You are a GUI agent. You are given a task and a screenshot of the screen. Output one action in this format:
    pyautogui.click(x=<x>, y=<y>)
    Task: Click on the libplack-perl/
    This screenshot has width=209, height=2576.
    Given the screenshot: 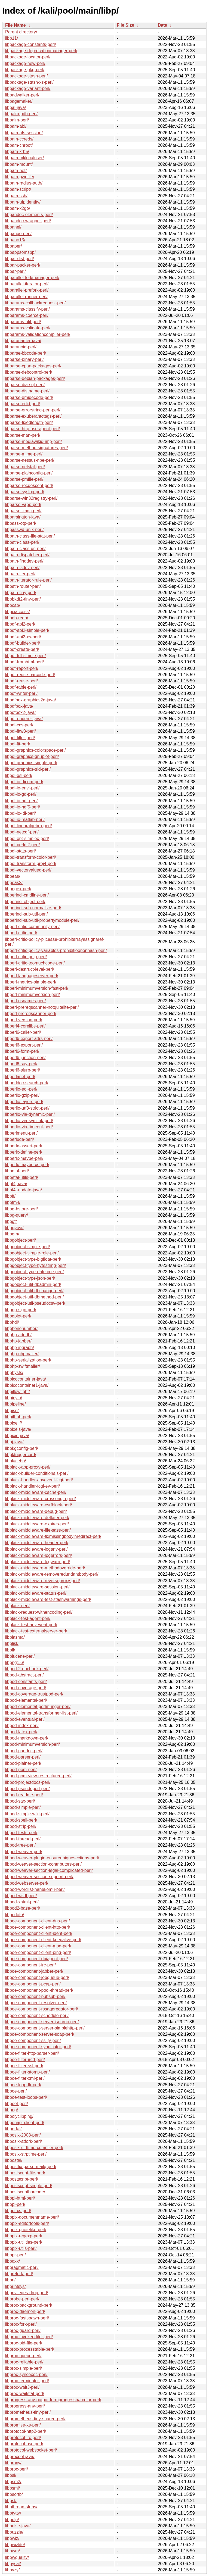 What is the action you would take?
    pyautogui.click(x=17, y=1605)
    